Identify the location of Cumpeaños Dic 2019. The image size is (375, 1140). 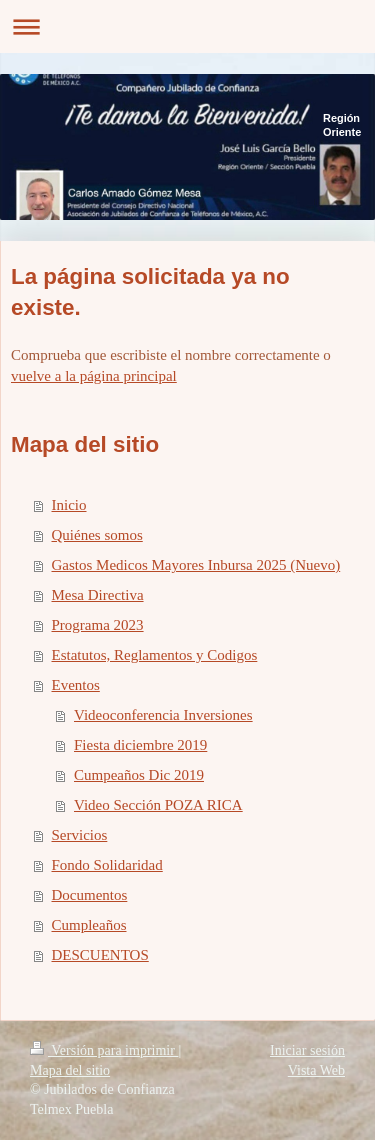
(139, 775).